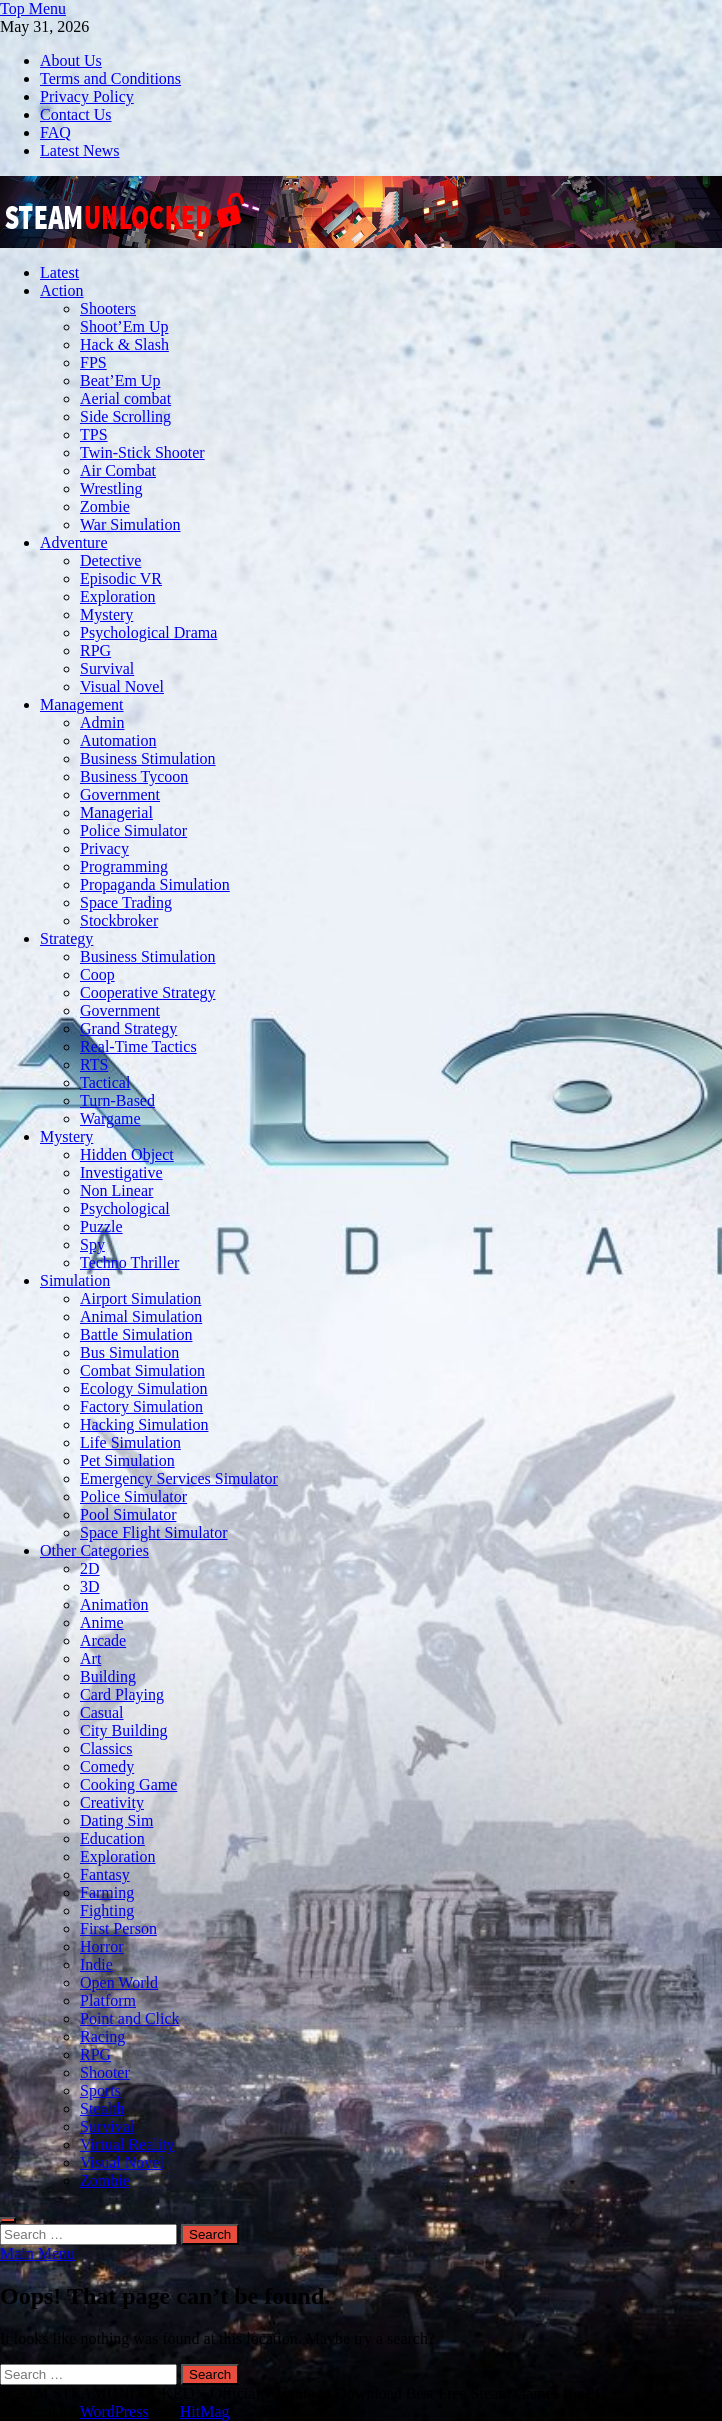 The width and height of the screenshot is (722, 2421). I want to click on Shooter, so click(105, 2072).